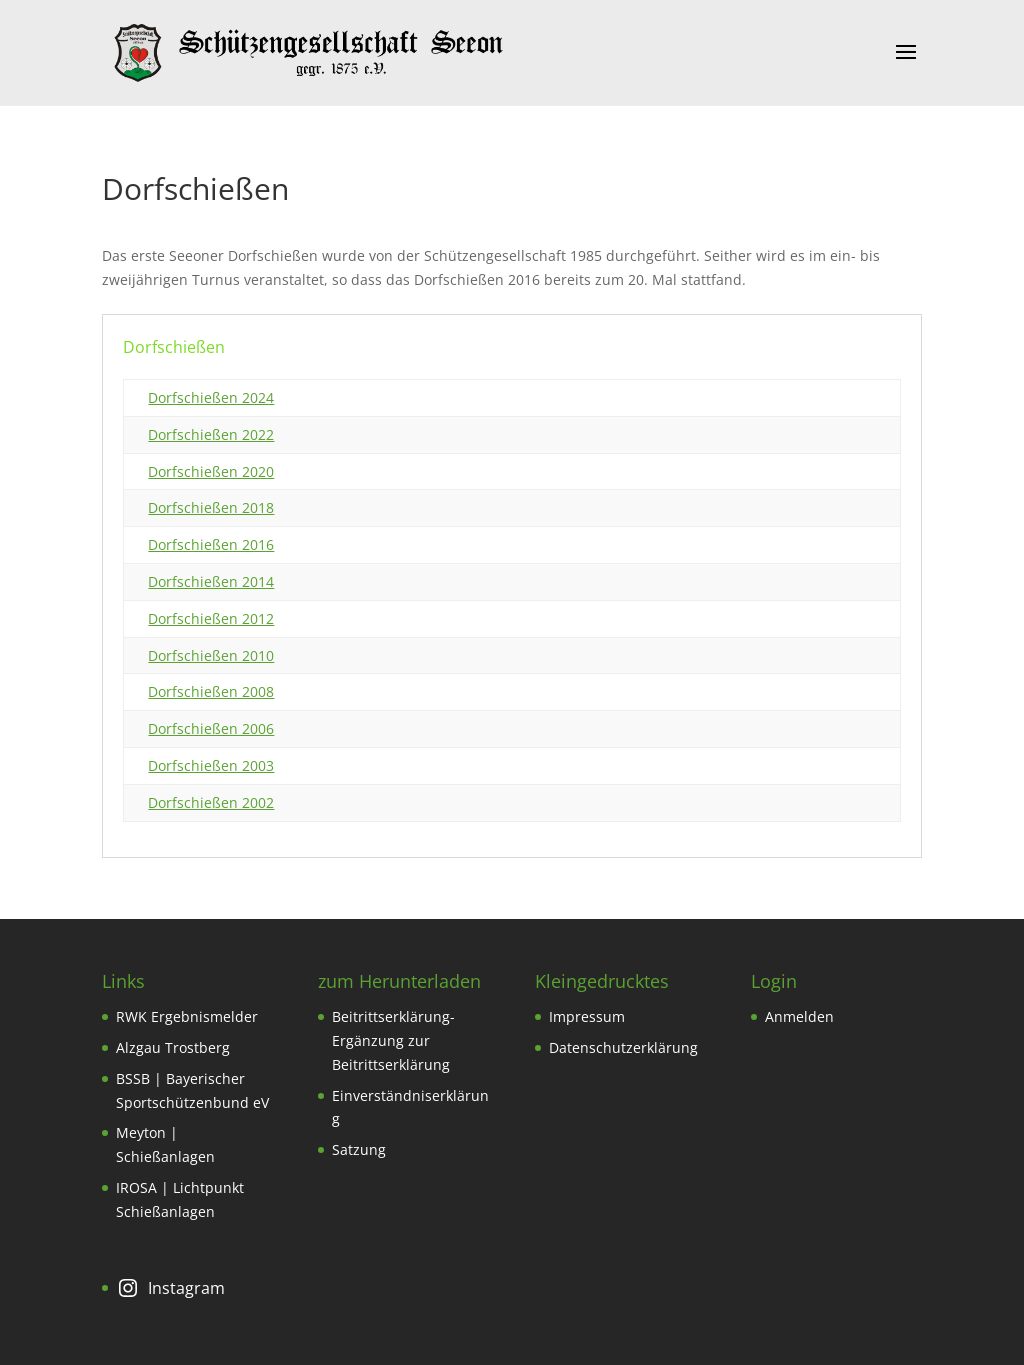 The height and width of the screenshot is (1365, 1024). I want to click on Dorfschießen 2008, so click(211, 691).